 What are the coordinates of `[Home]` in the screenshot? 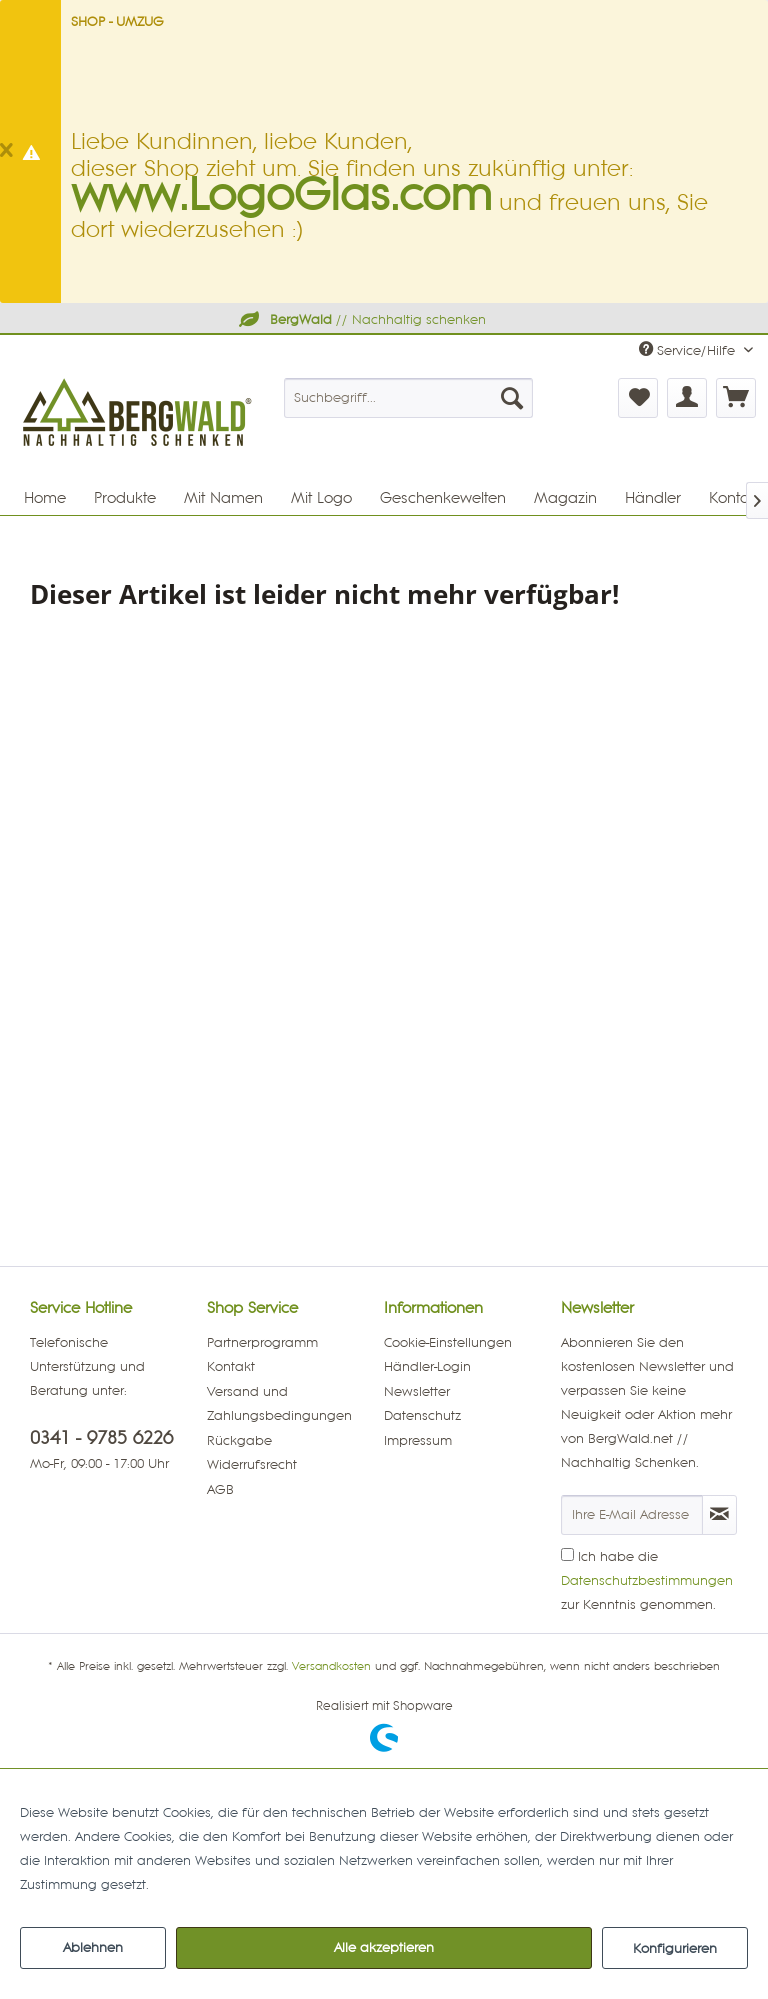 It's located at (45, 498).